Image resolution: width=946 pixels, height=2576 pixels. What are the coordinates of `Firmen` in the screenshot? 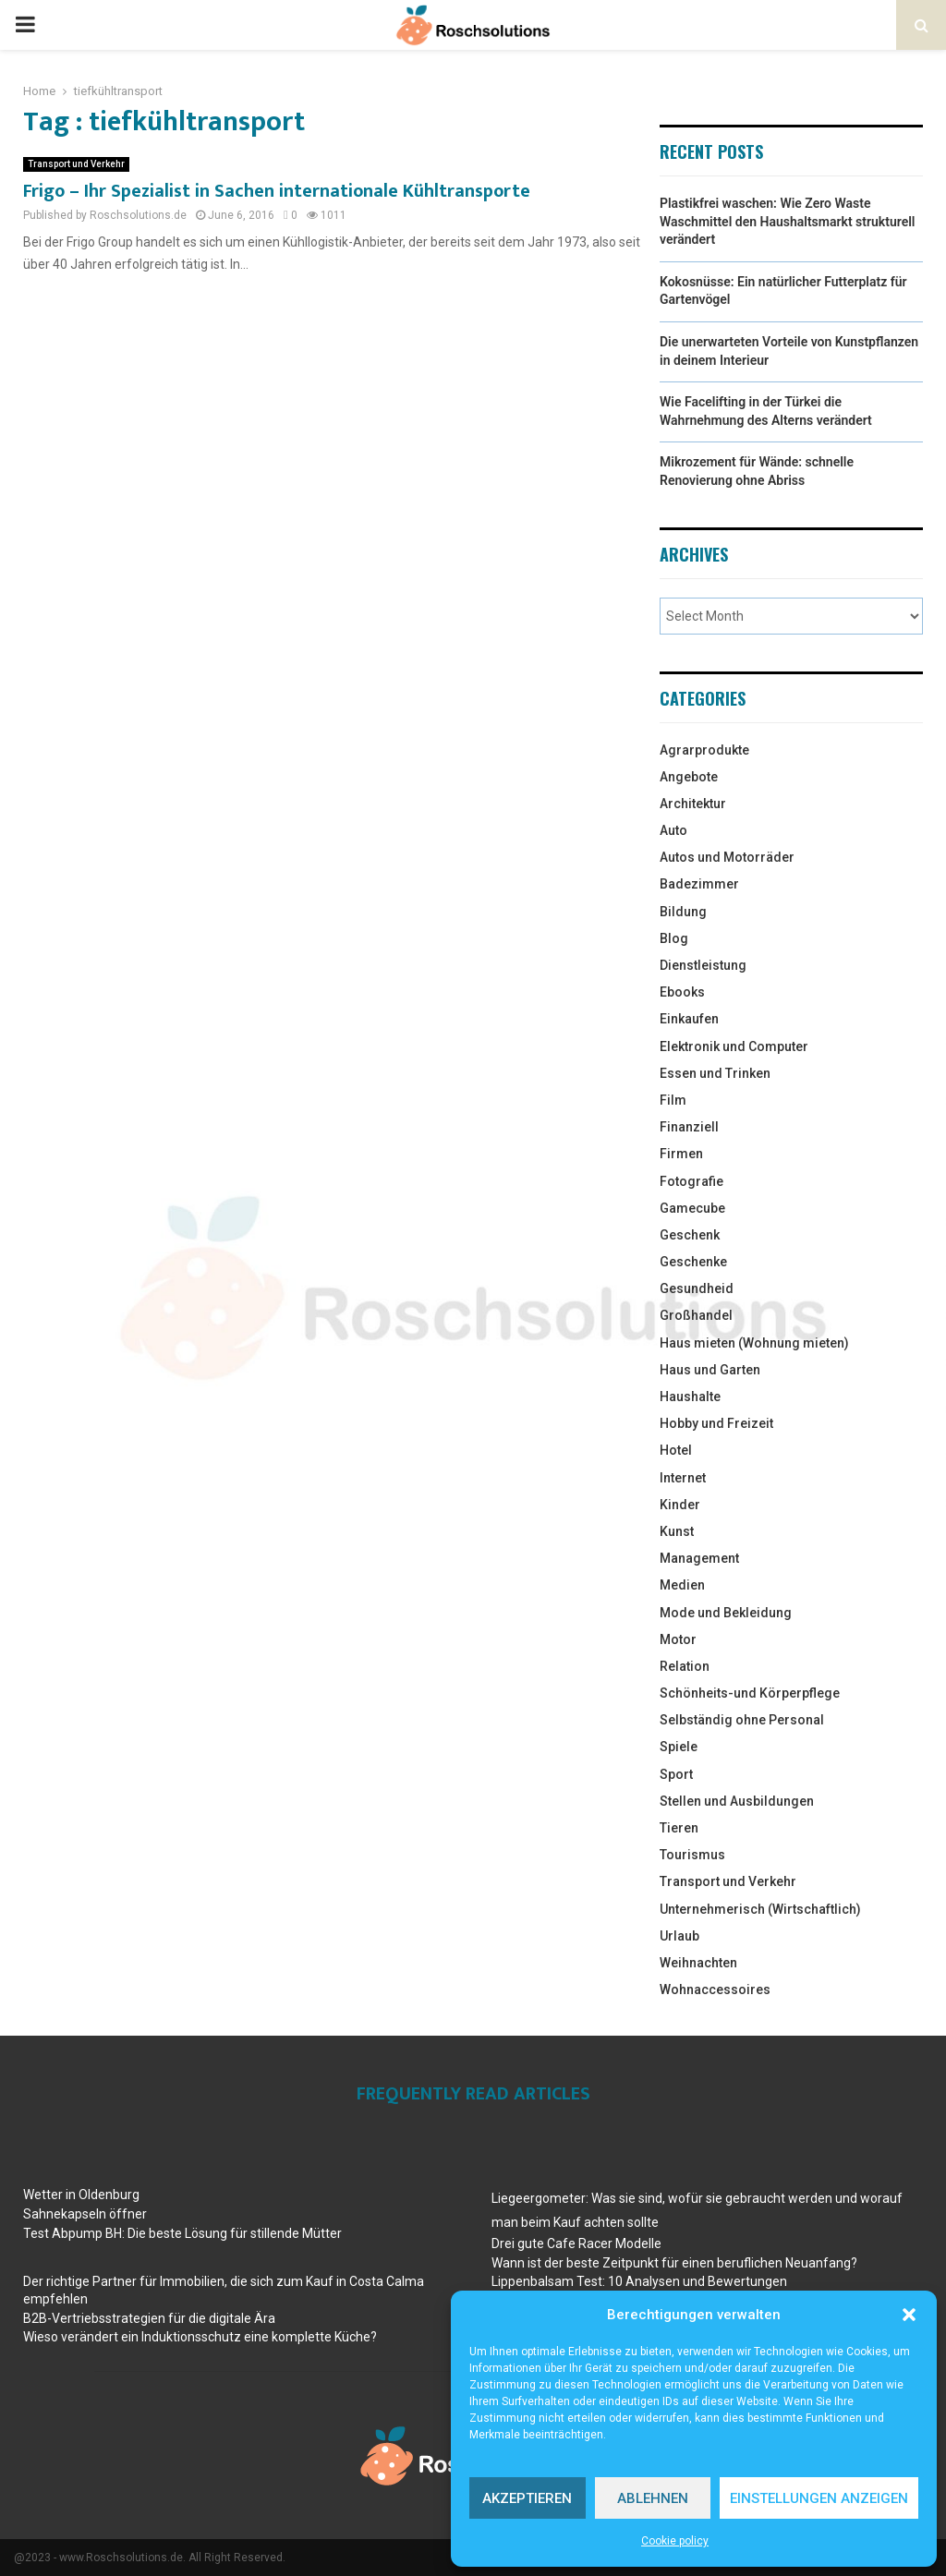 It's located at (681, 1153).